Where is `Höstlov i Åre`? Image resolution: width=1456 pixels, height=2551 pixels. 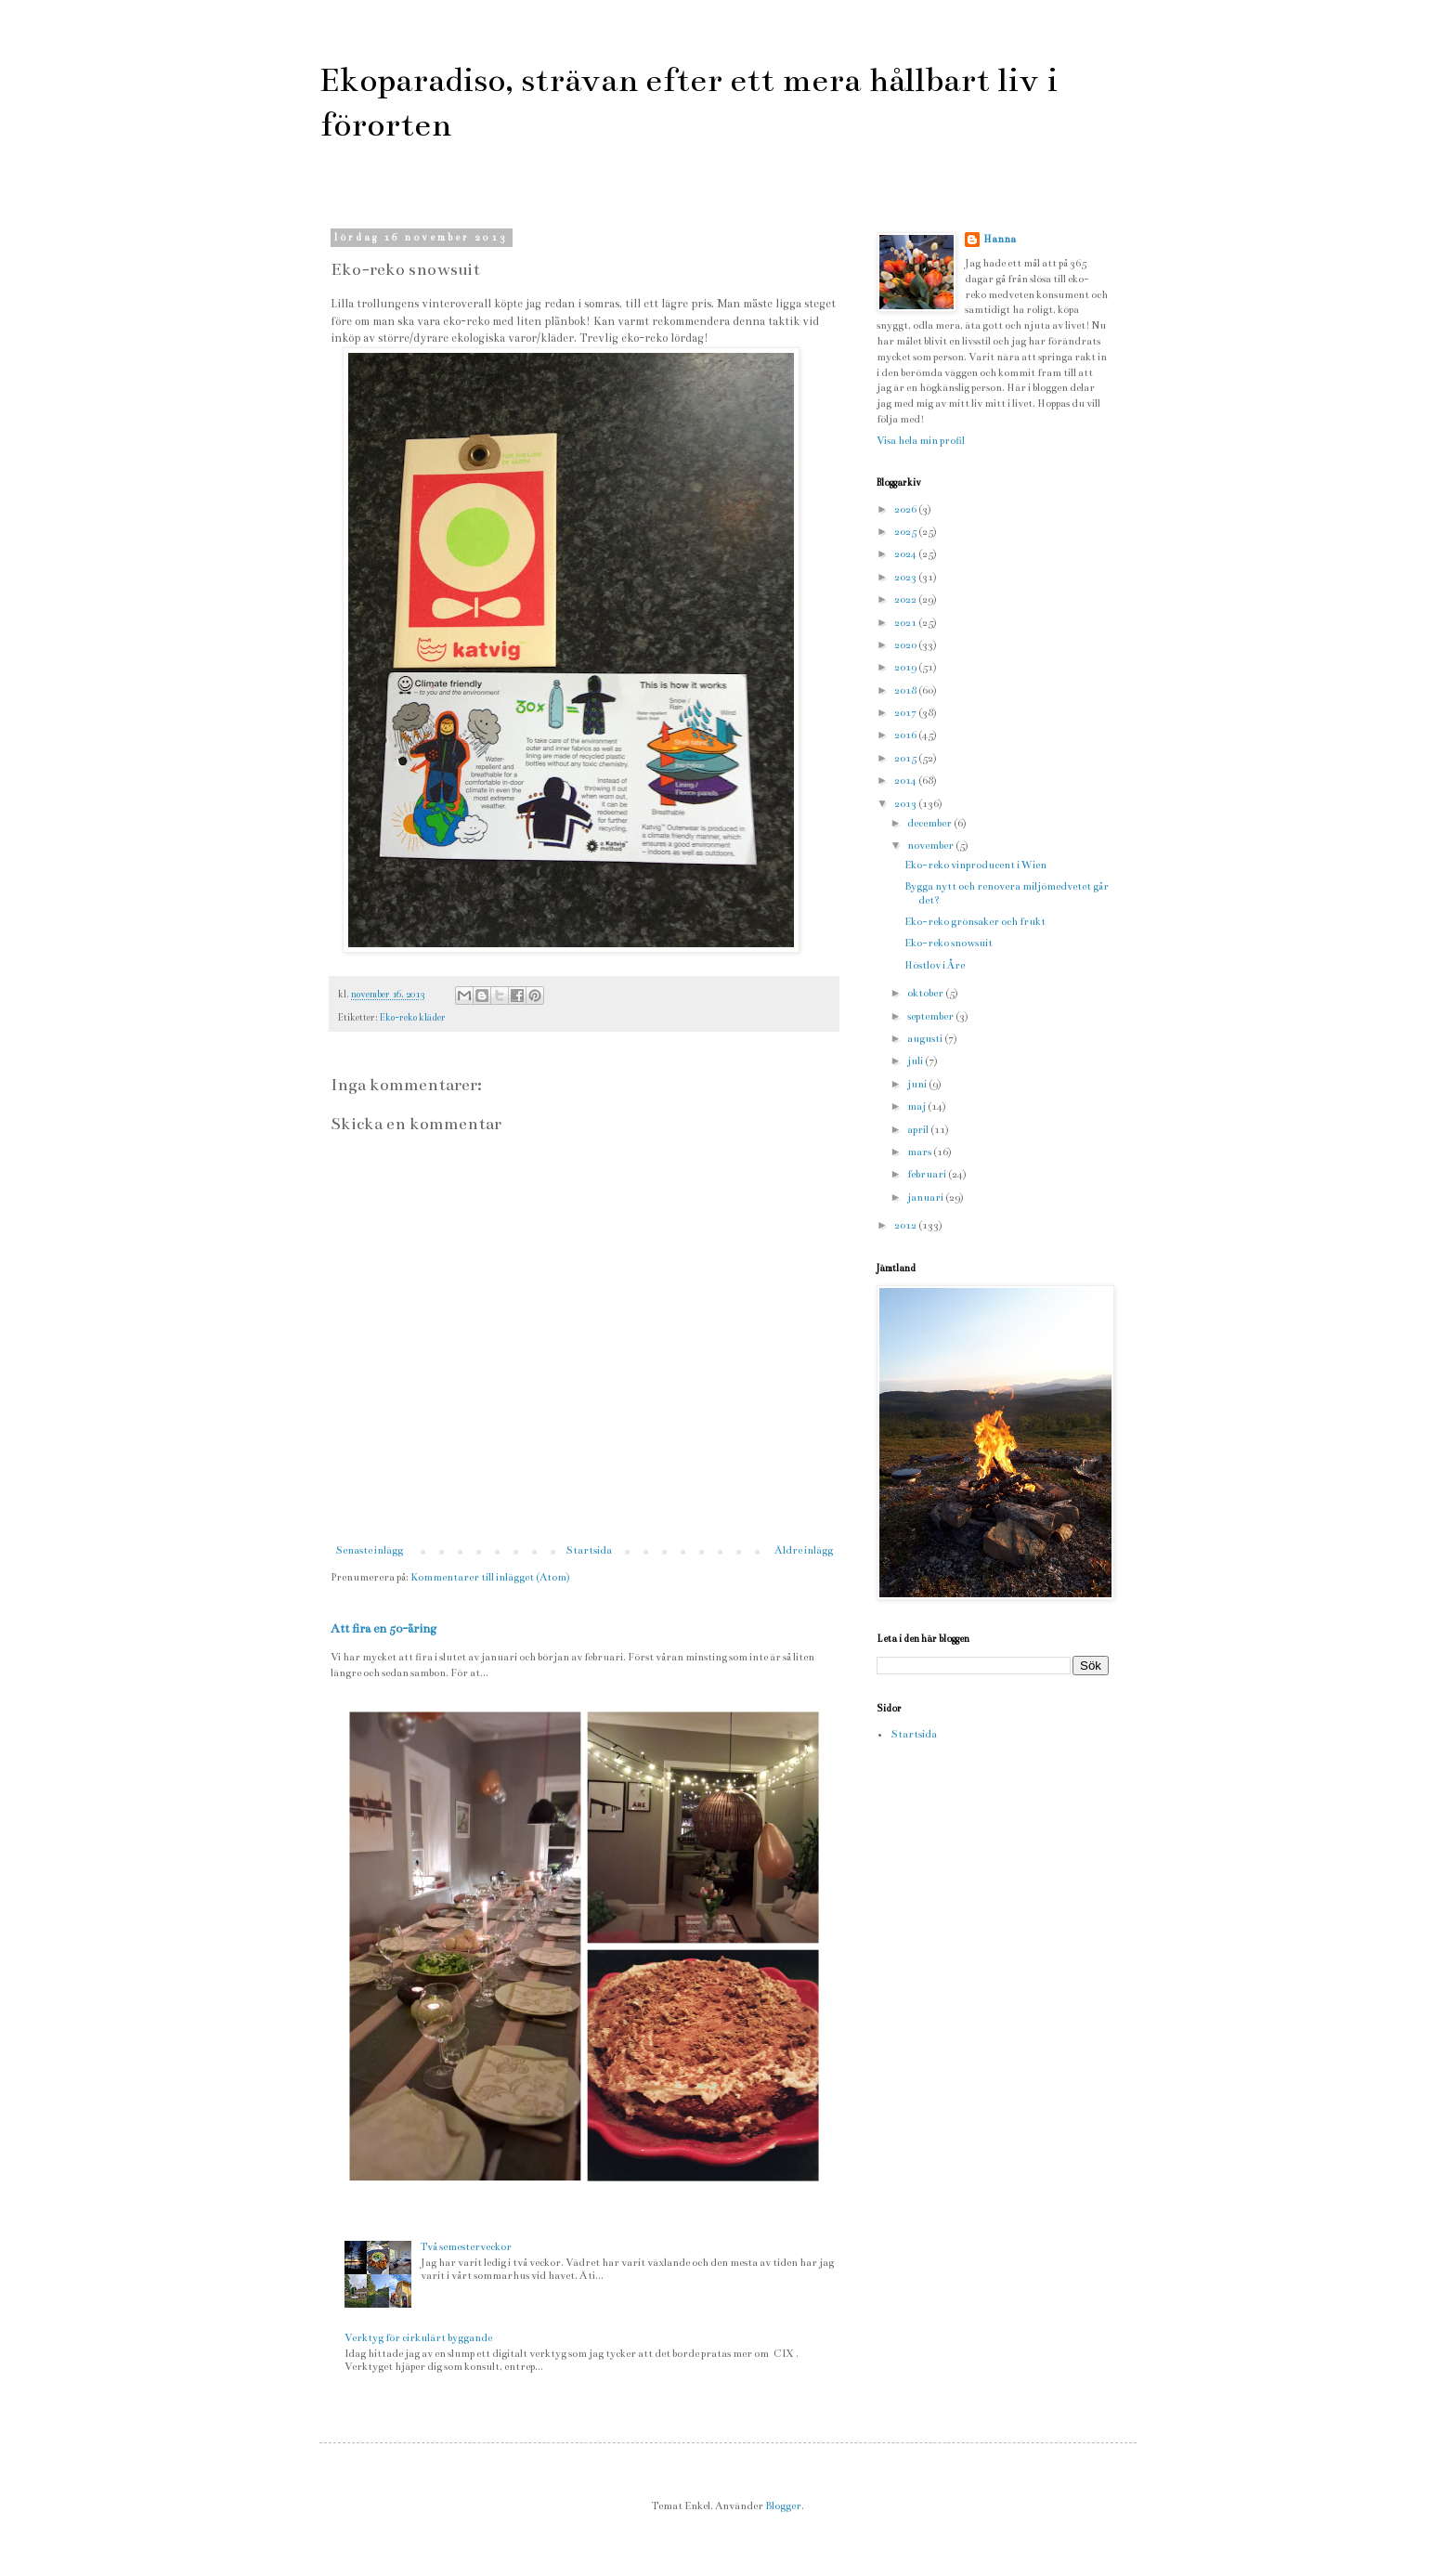 Höstlov i Åre is located at coordinates (934, 965).